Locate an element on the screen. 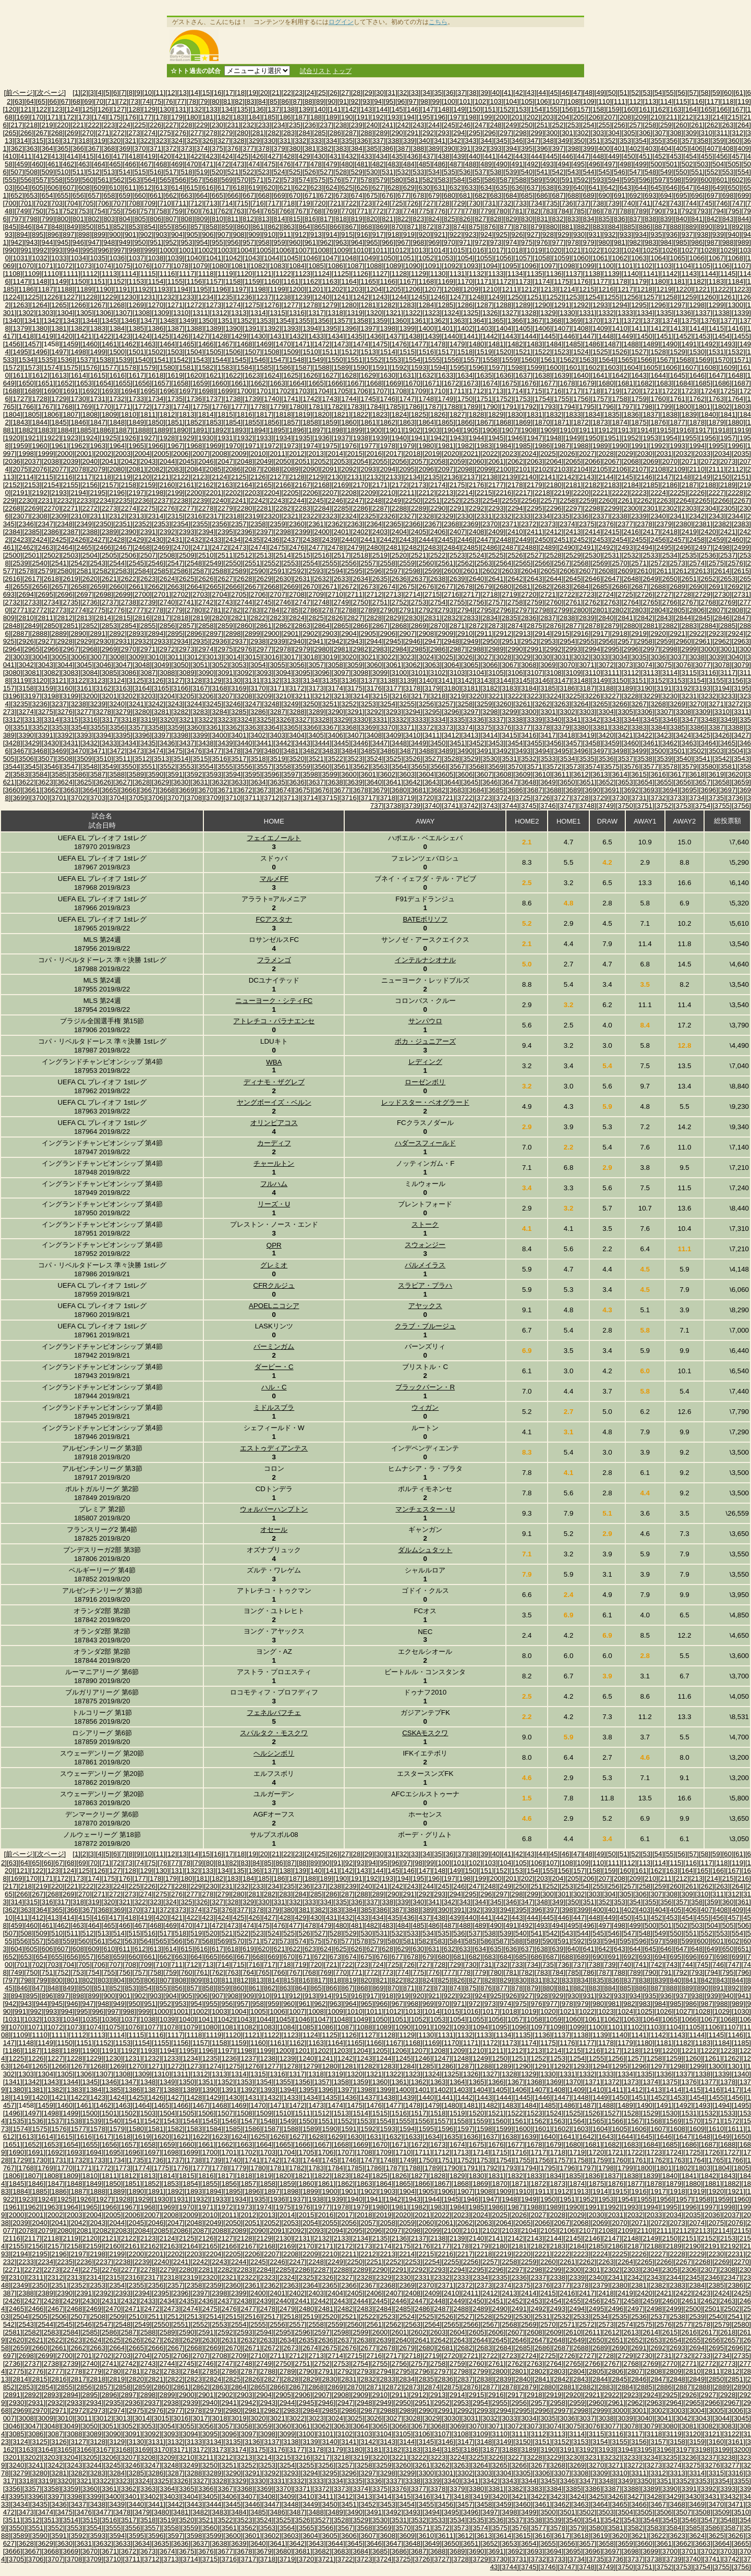 Image resolution: width=751 pixels, height=2576 pixels. [1230] is located at coordinates (128, 297).